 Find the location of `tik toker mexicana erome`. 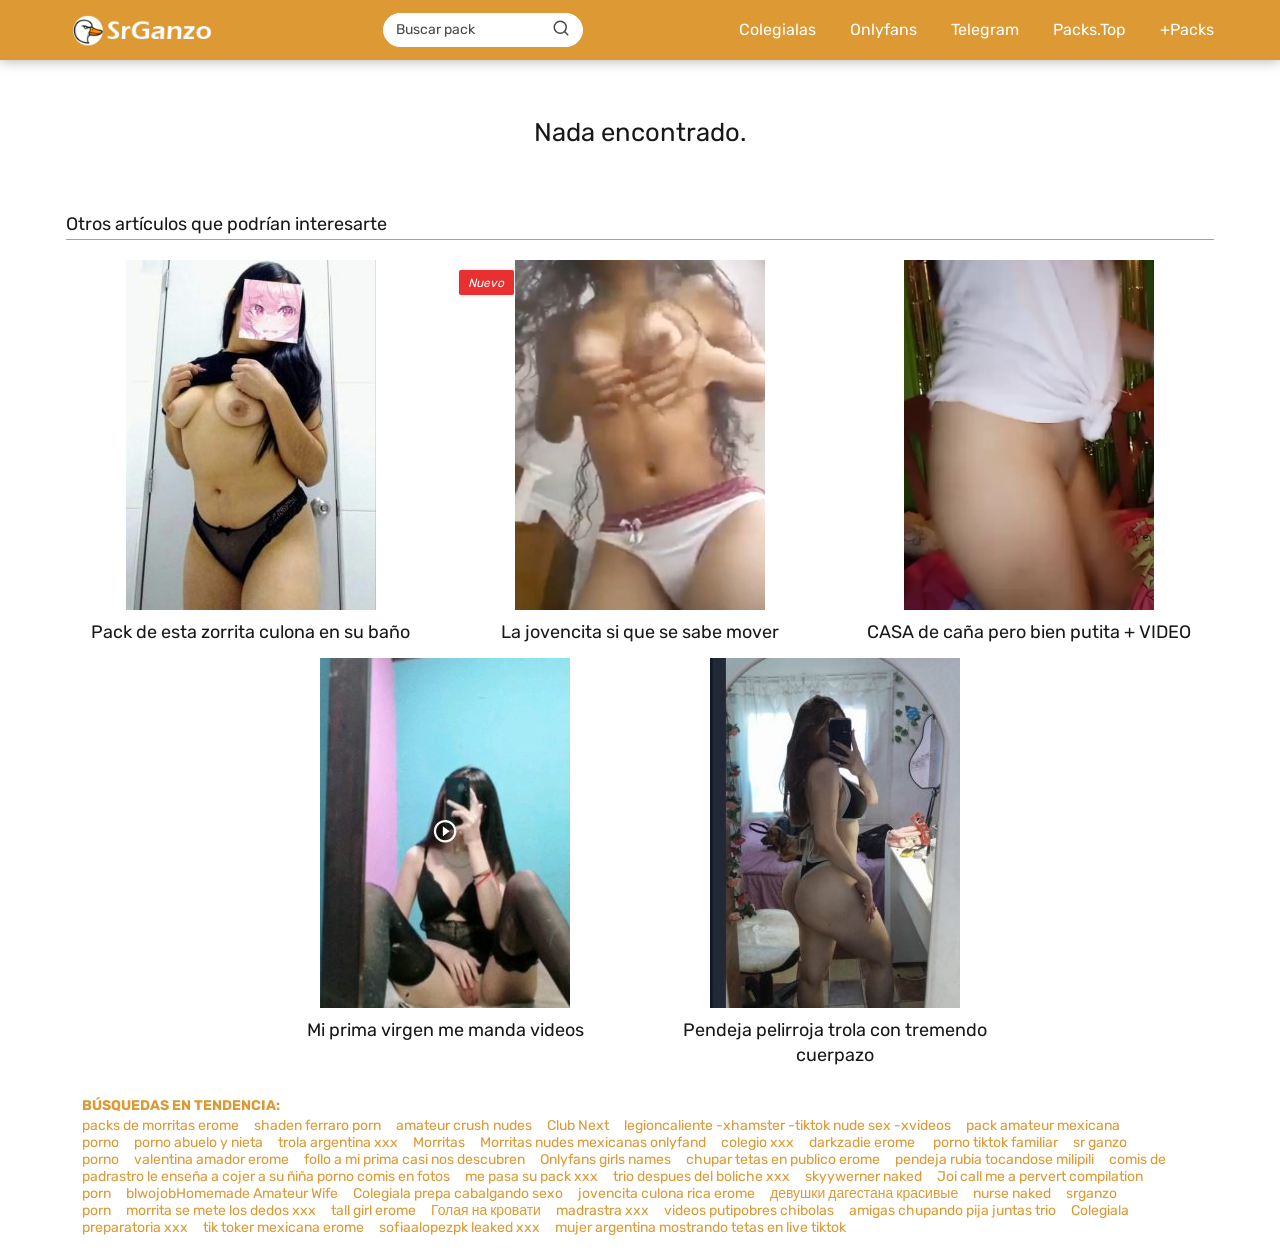

tik toker mexicana erome is located at coordinates (283, 1227).